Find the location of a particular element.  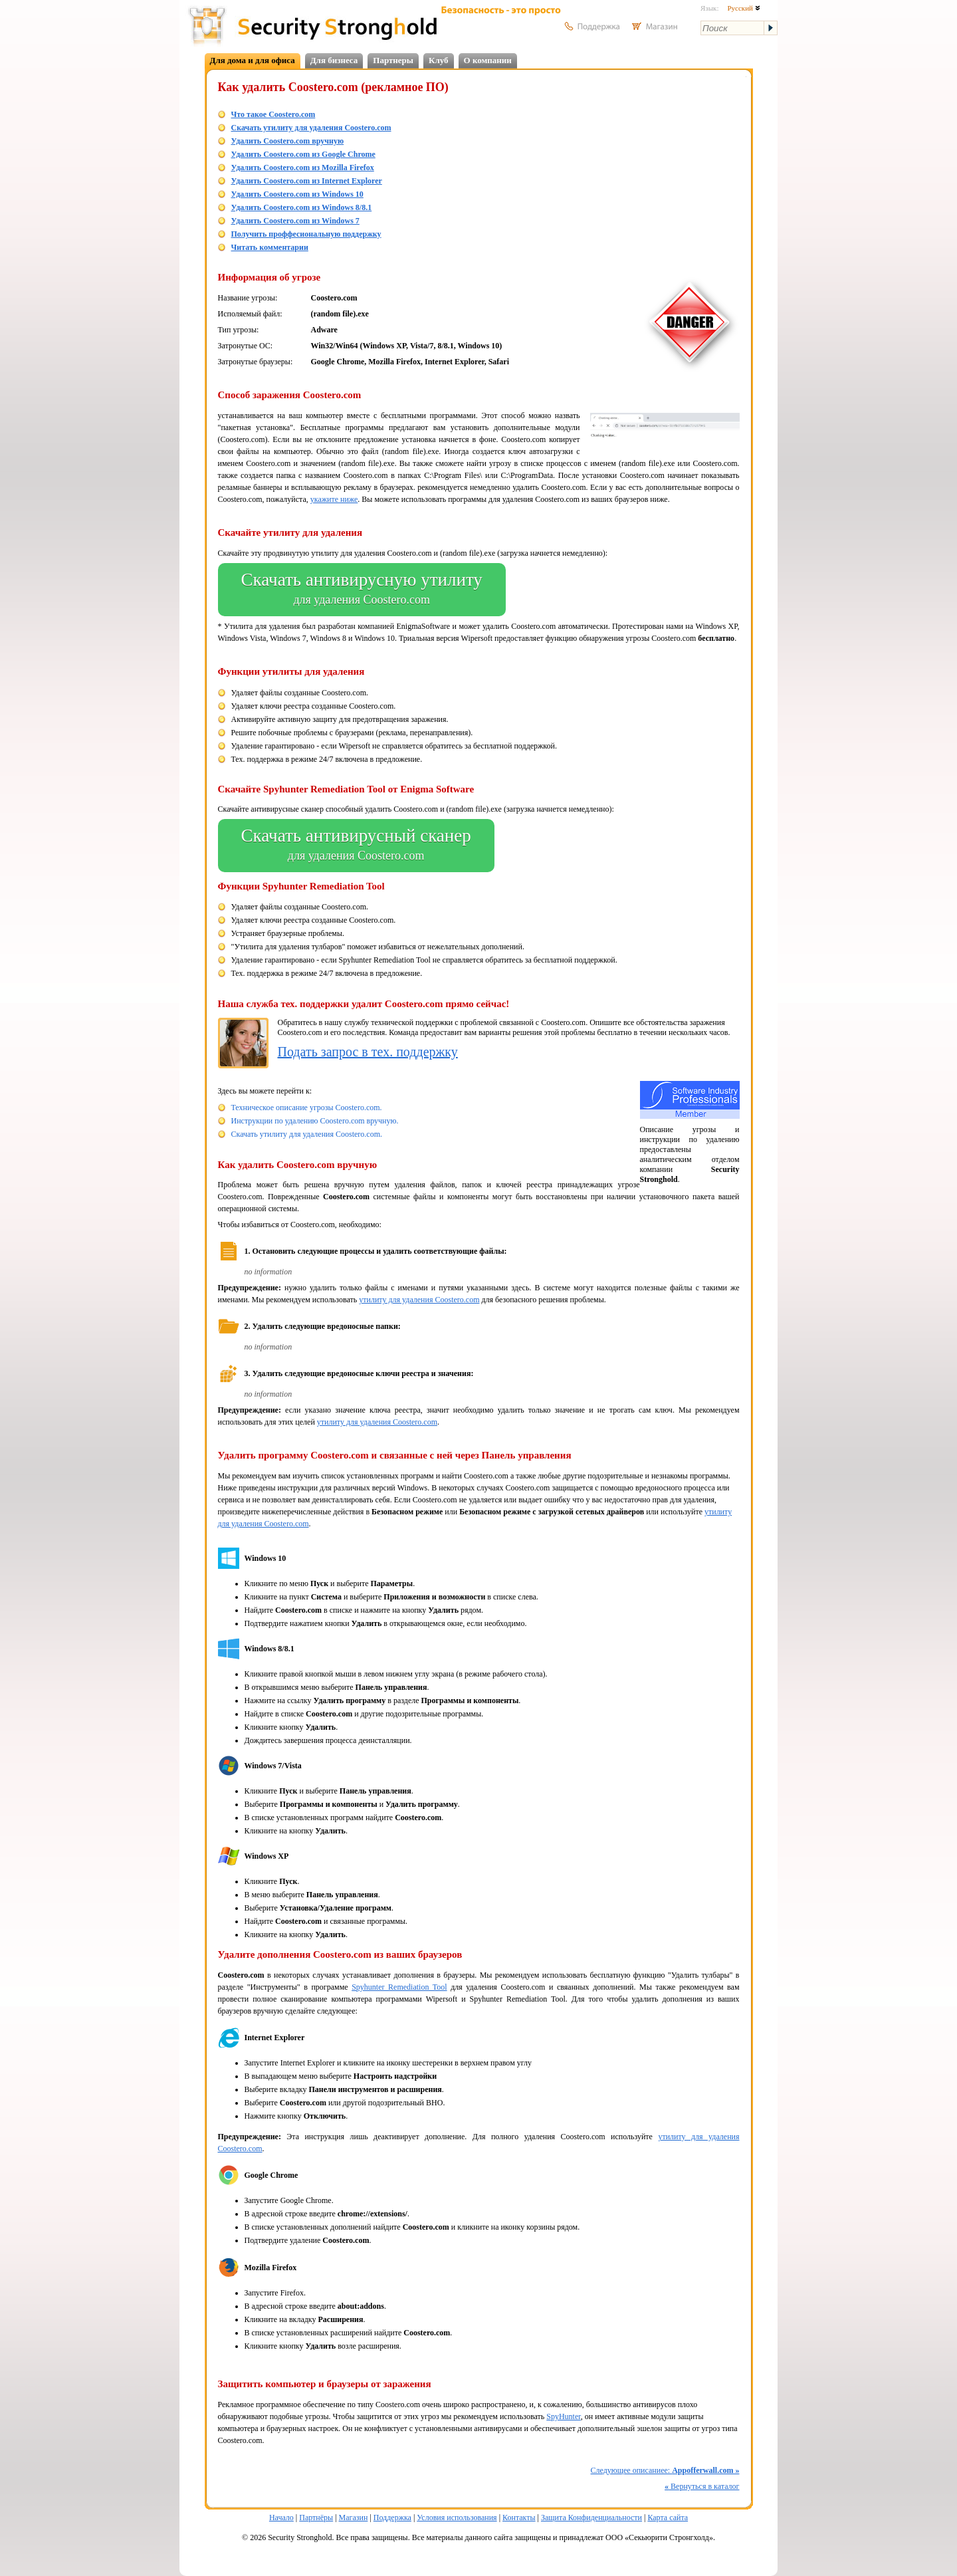

Удалить Coostero.com из Google Chrome is located at coordinates (303, 154).